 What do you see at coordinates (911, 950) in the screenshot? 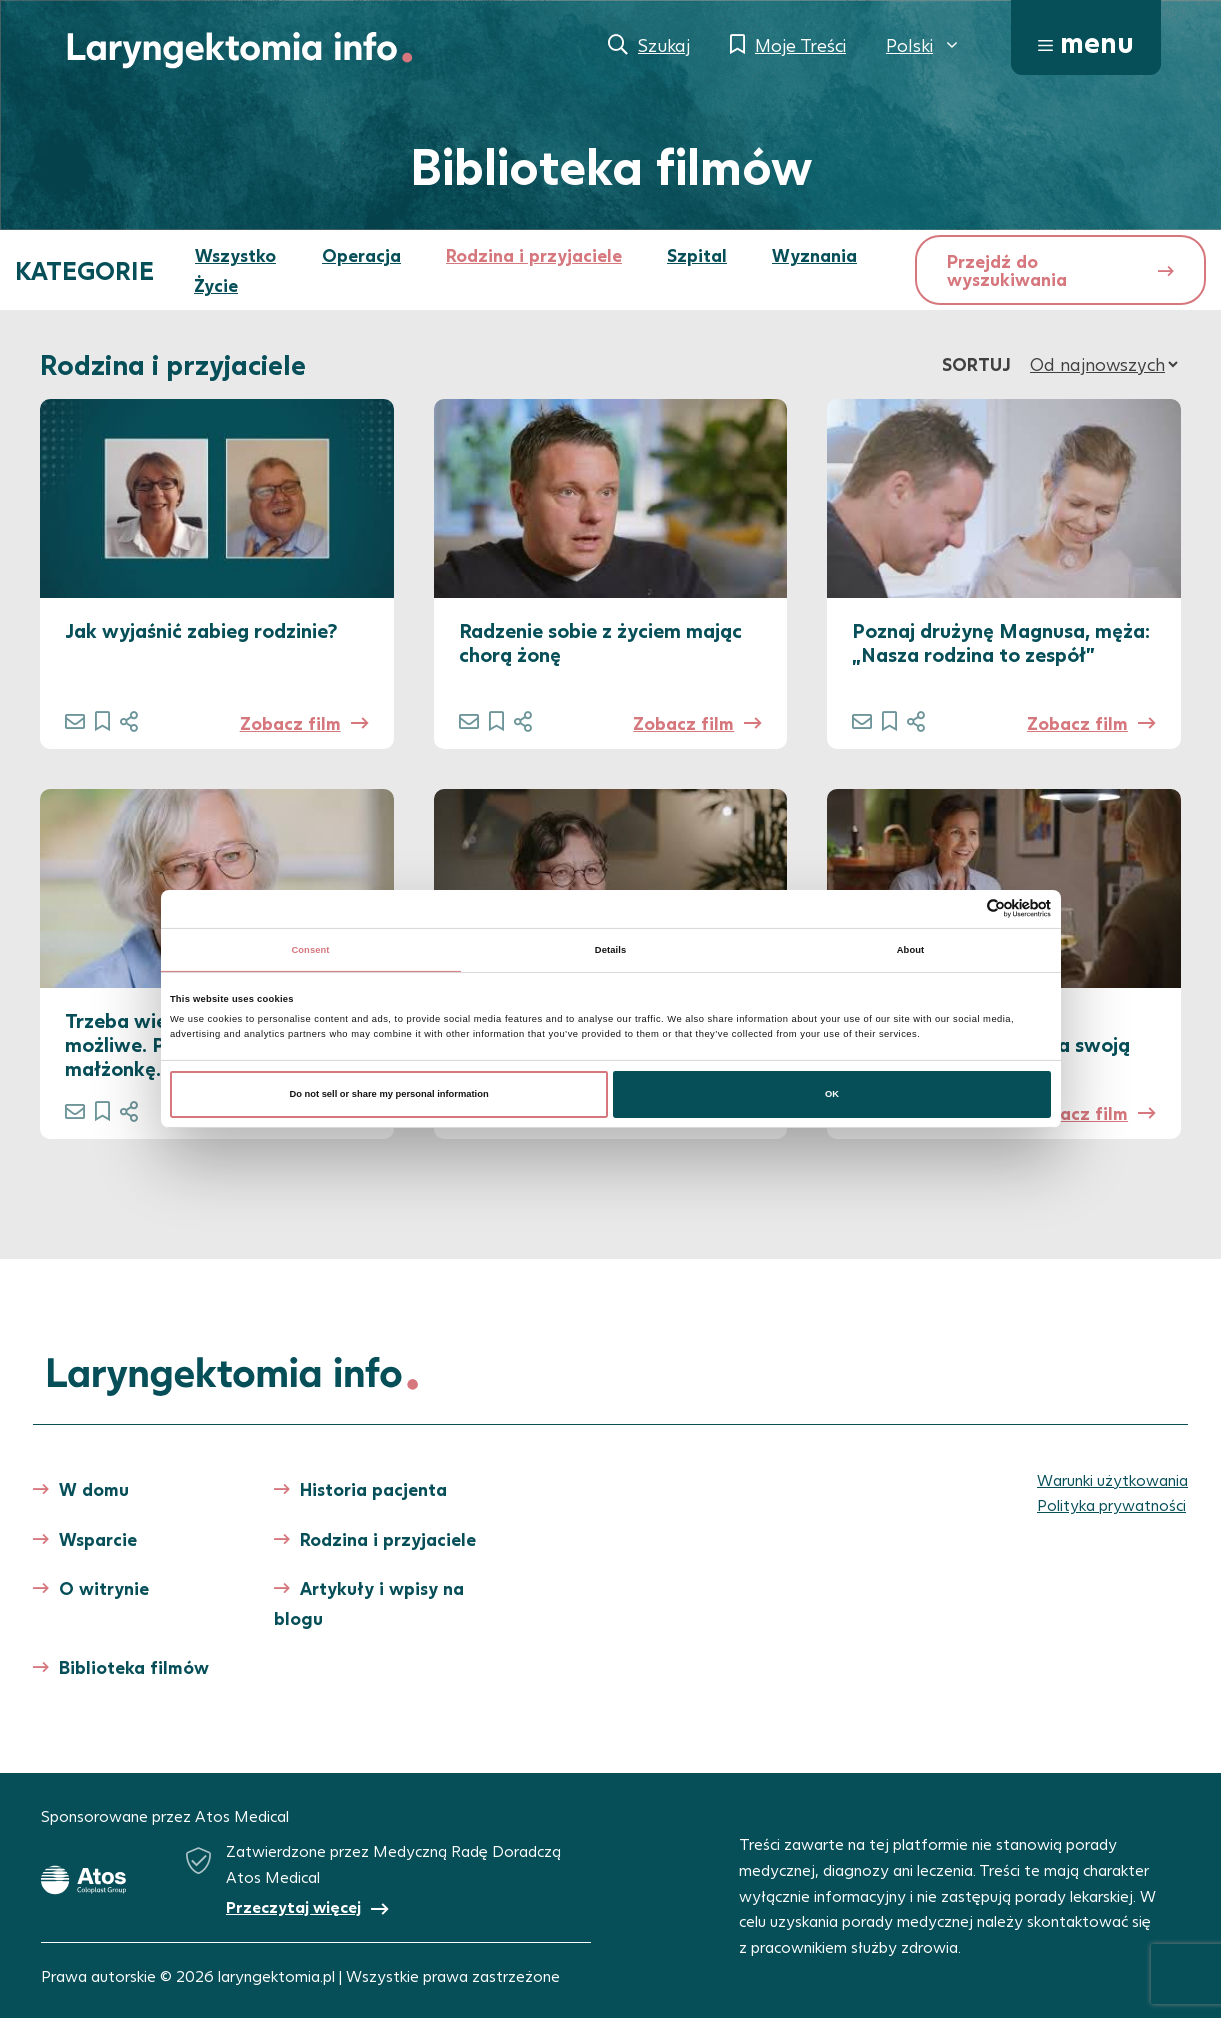
I see `About [tab]` at bounding box center [911, 950].